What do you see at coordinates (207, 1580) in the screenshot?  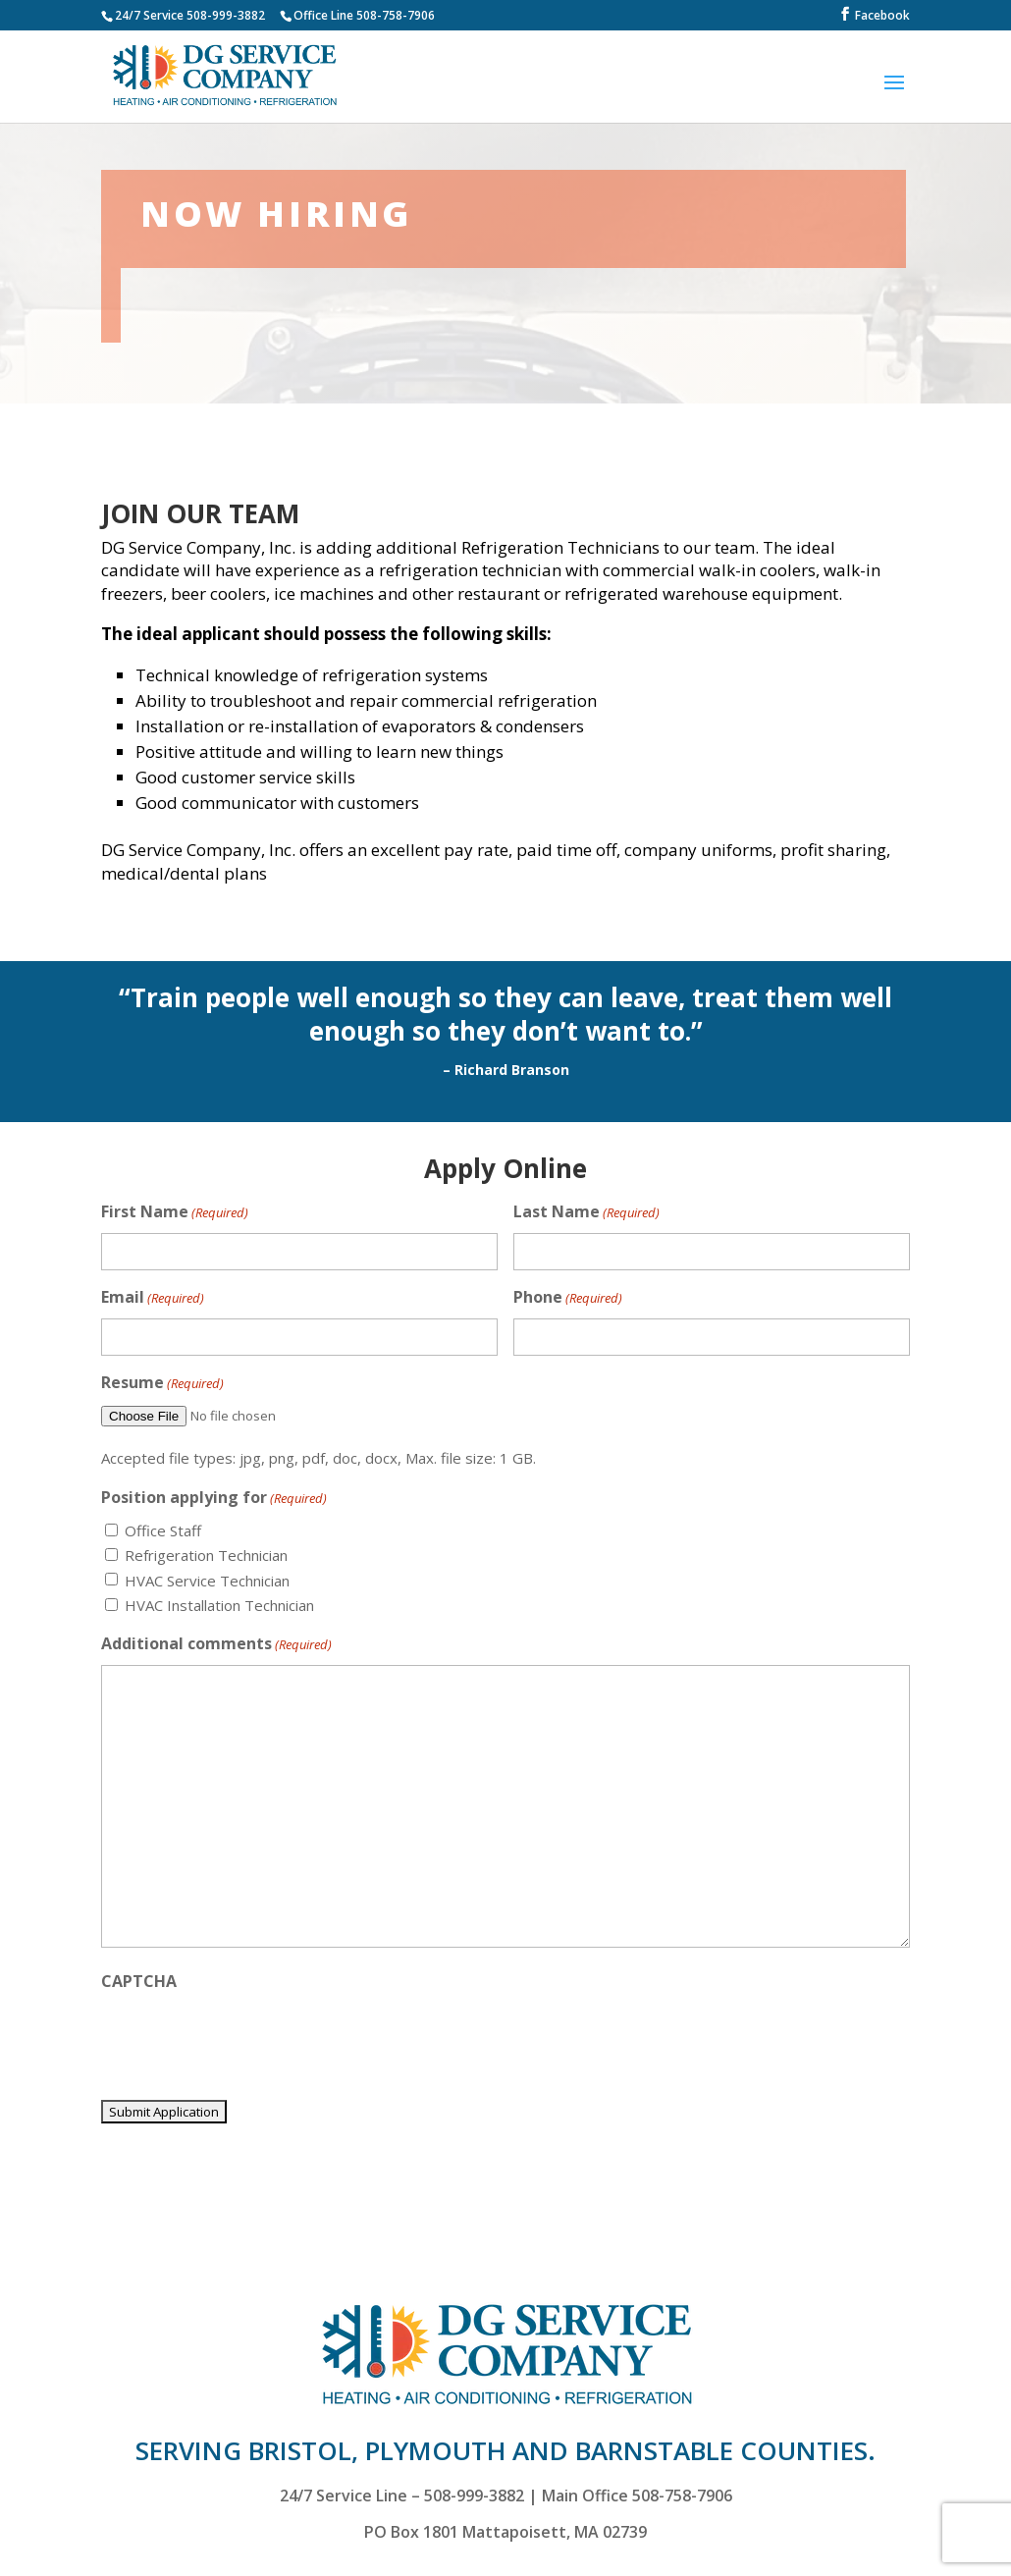 I see `HVAC Service Technician` at bounding box center [207, 1580].